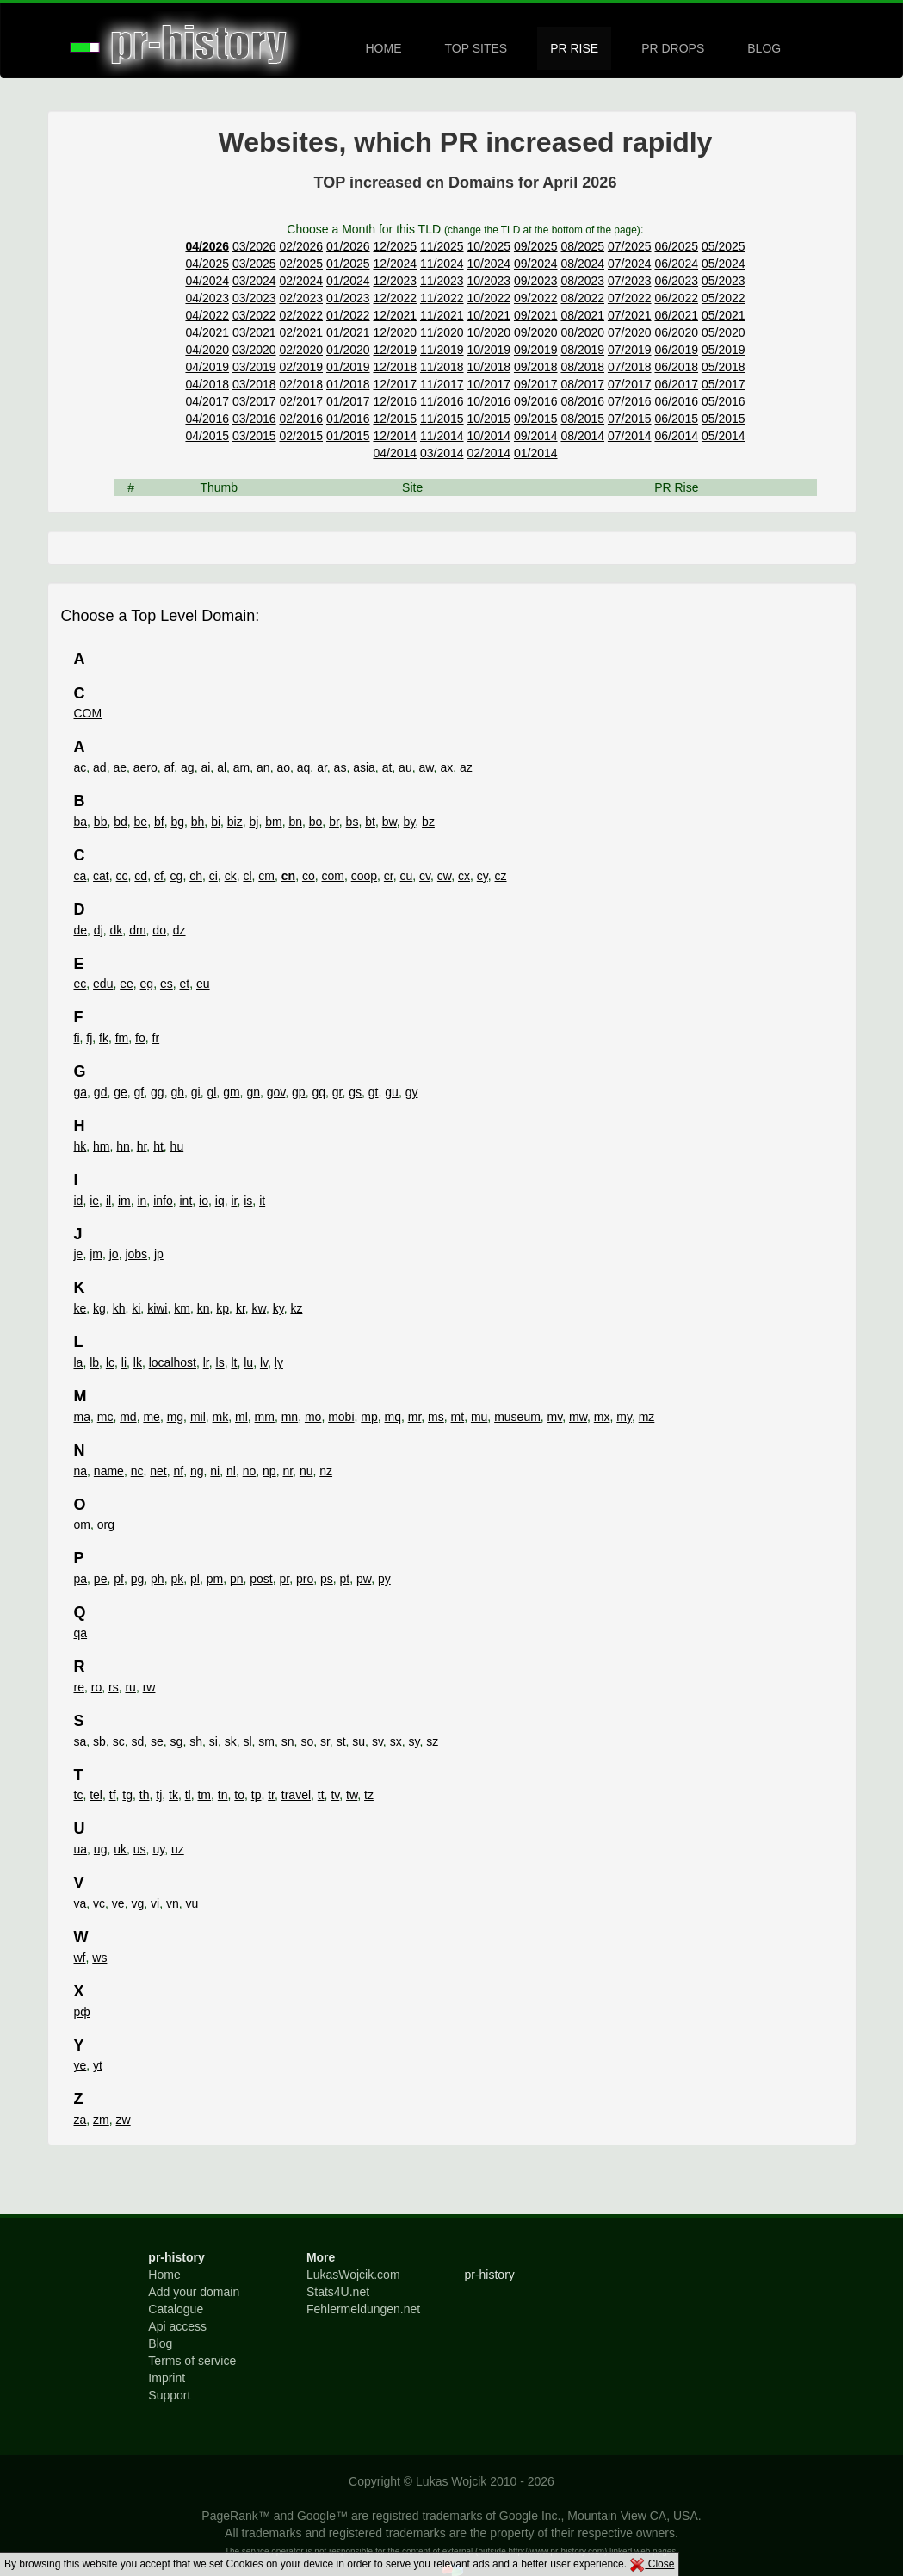  I want to click on dm, so click(137, 930).